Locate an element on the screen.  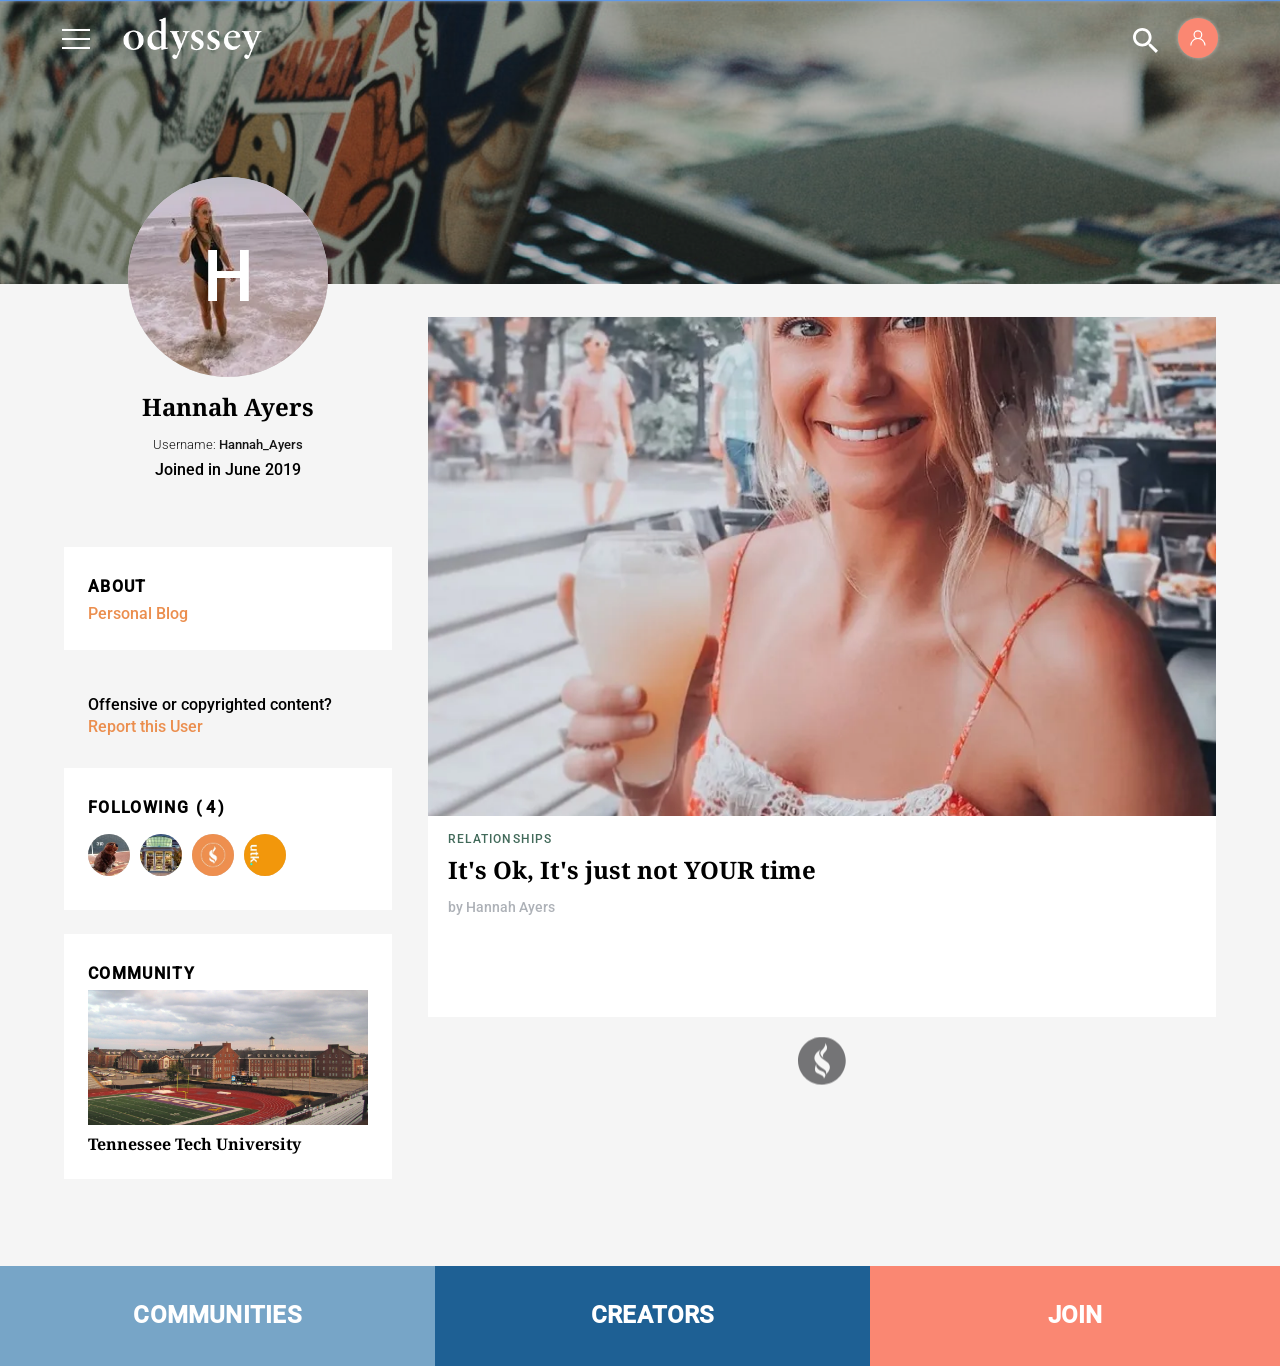
Personal Blog is located at coordinates (138, 613).